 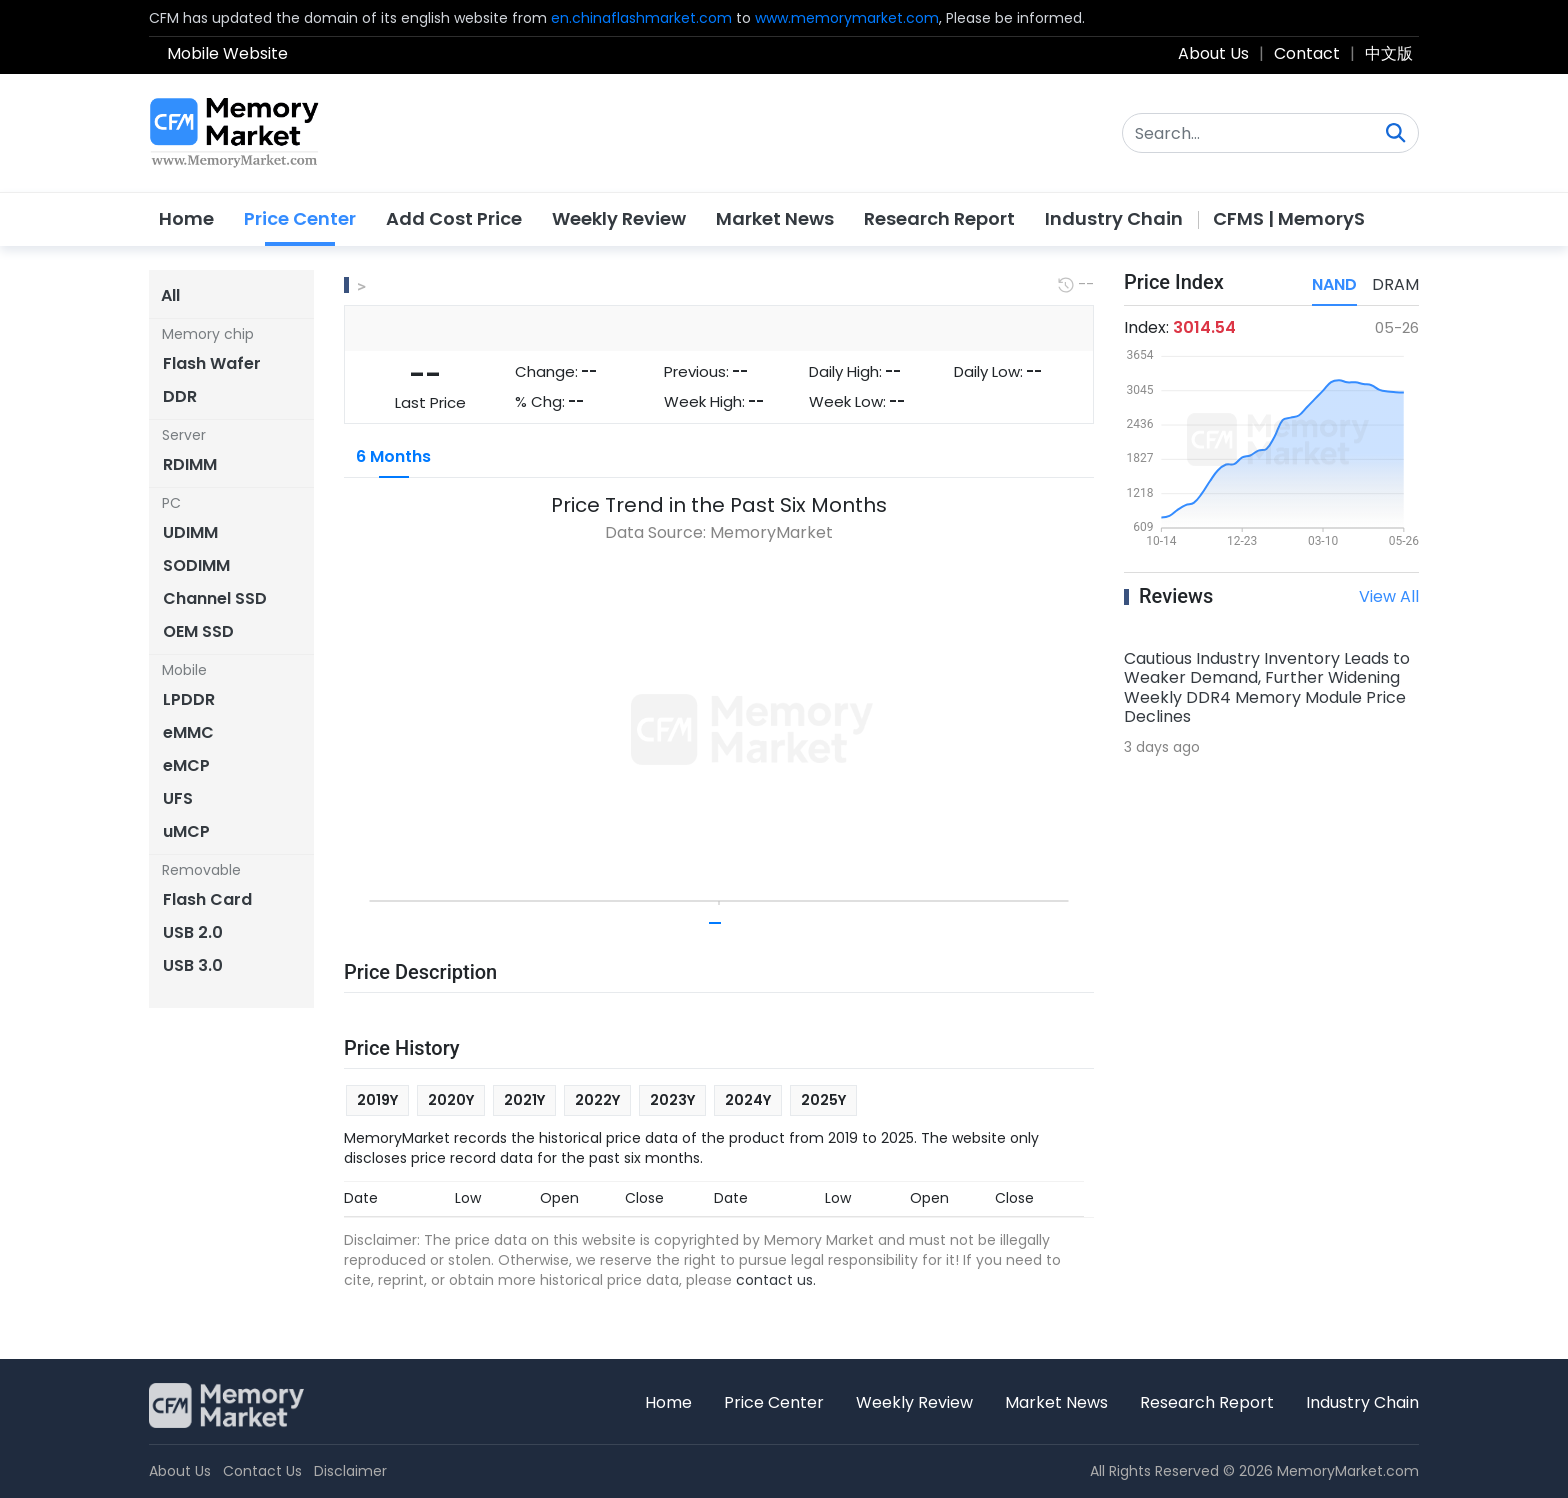 I want to click on Price Center, so click(x=300, y=218).